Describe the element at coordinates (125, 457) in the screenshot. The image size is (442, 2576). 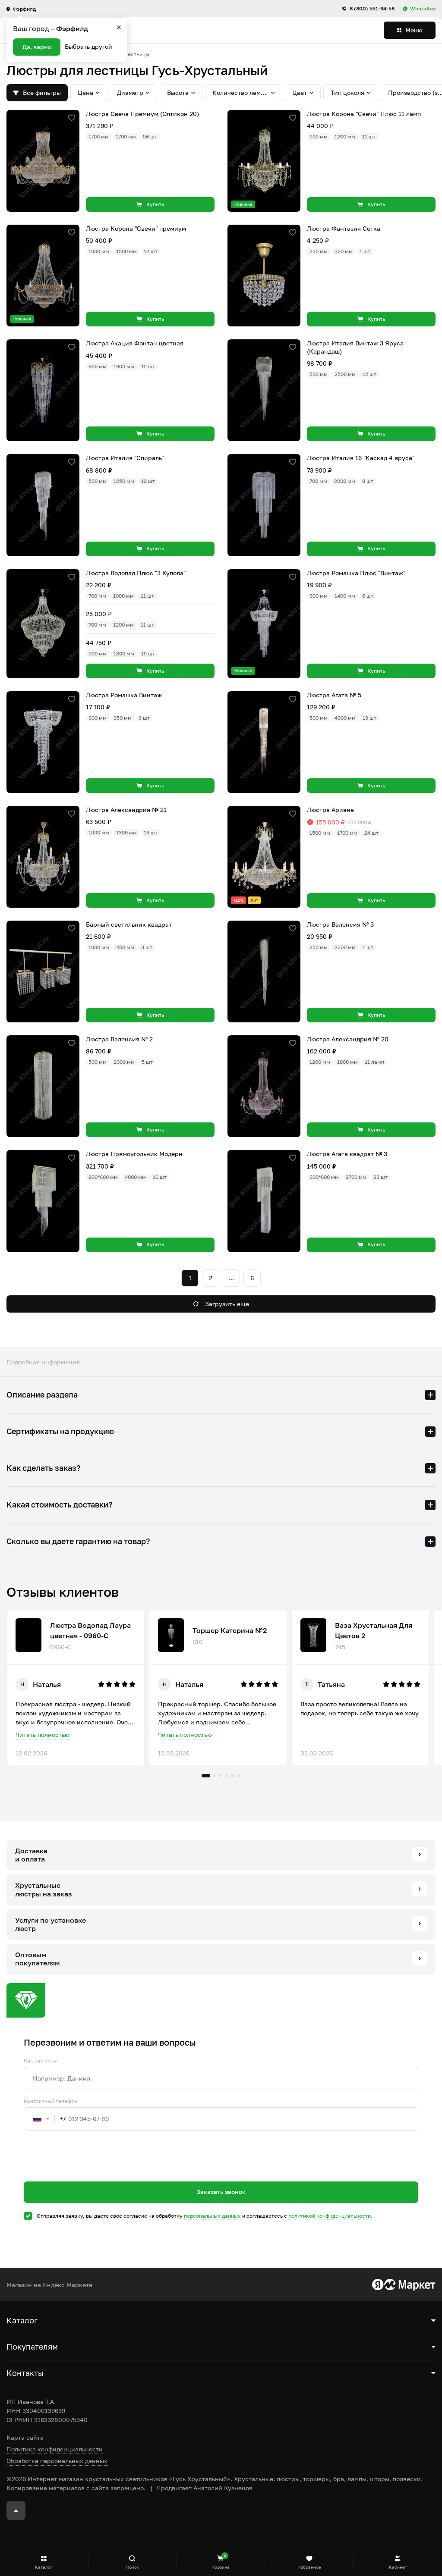
I see `Люстра Италия "Спираль"` at that location.